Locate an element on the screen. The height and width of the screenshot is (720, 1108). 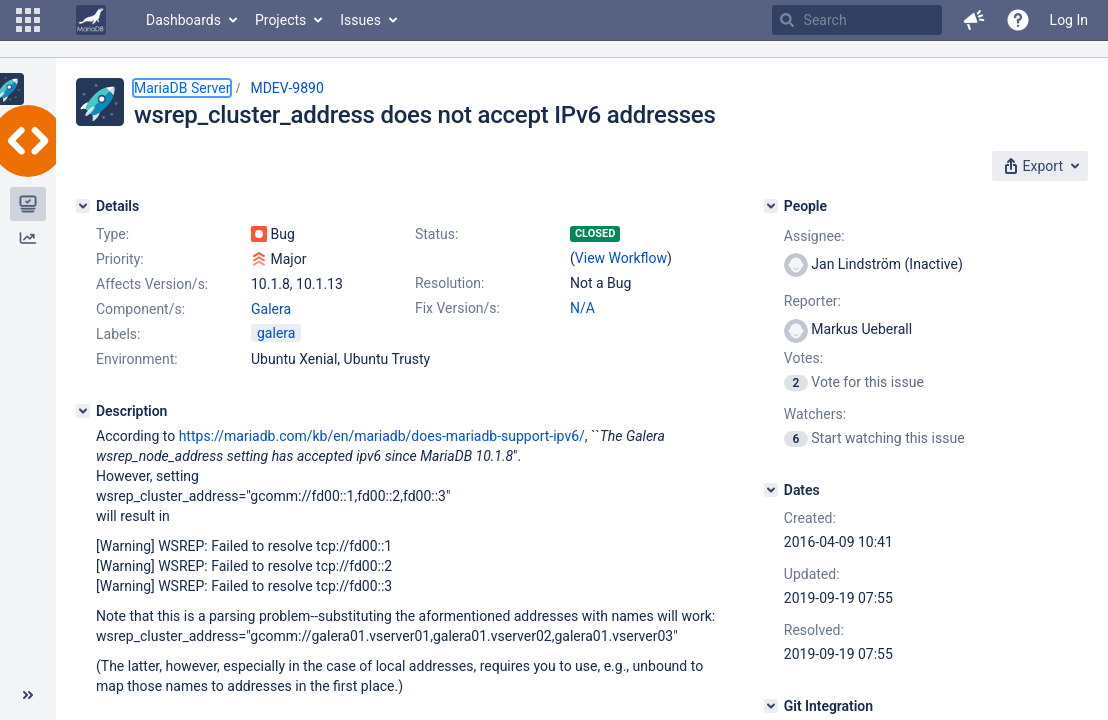
https://mariadb.com/kb/en/mariadb/does-mariadb-support-ipv6/ is located at coordinates (382, 436).